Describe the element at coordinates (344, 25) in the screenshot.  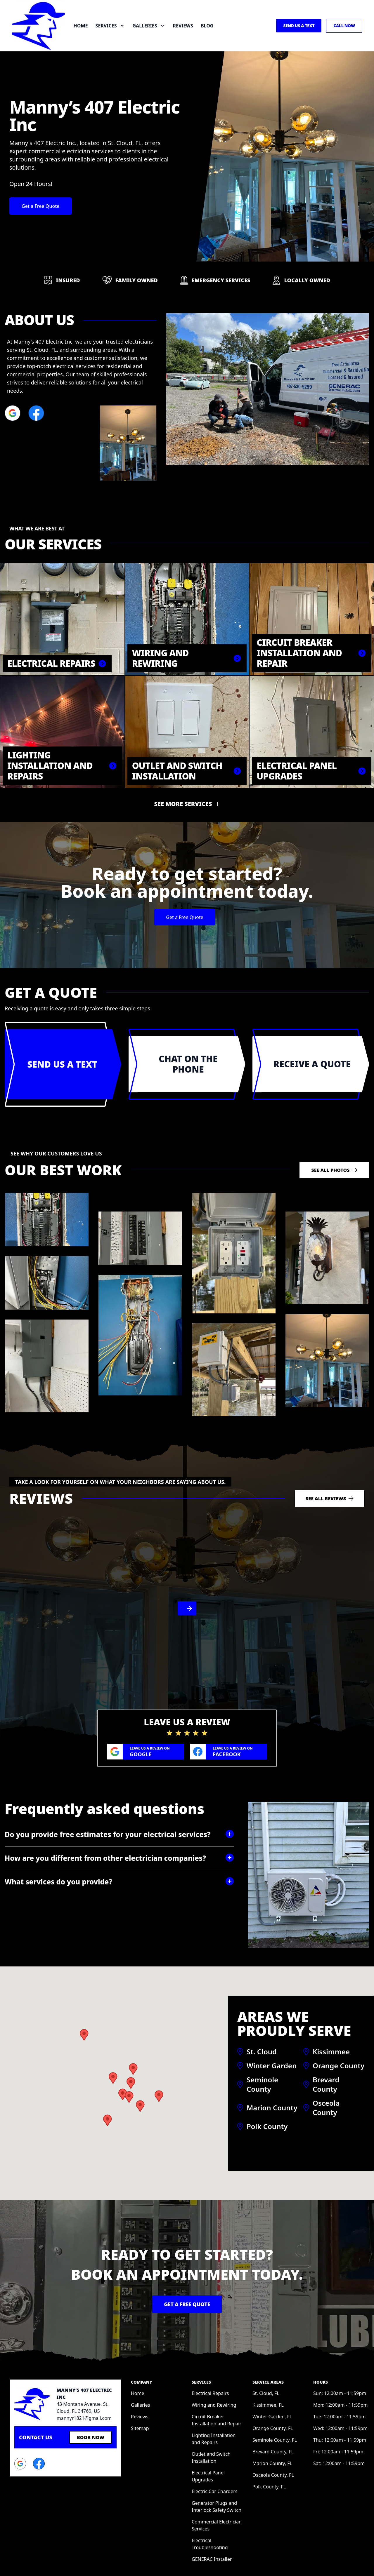
I see `Call Now` at that location.